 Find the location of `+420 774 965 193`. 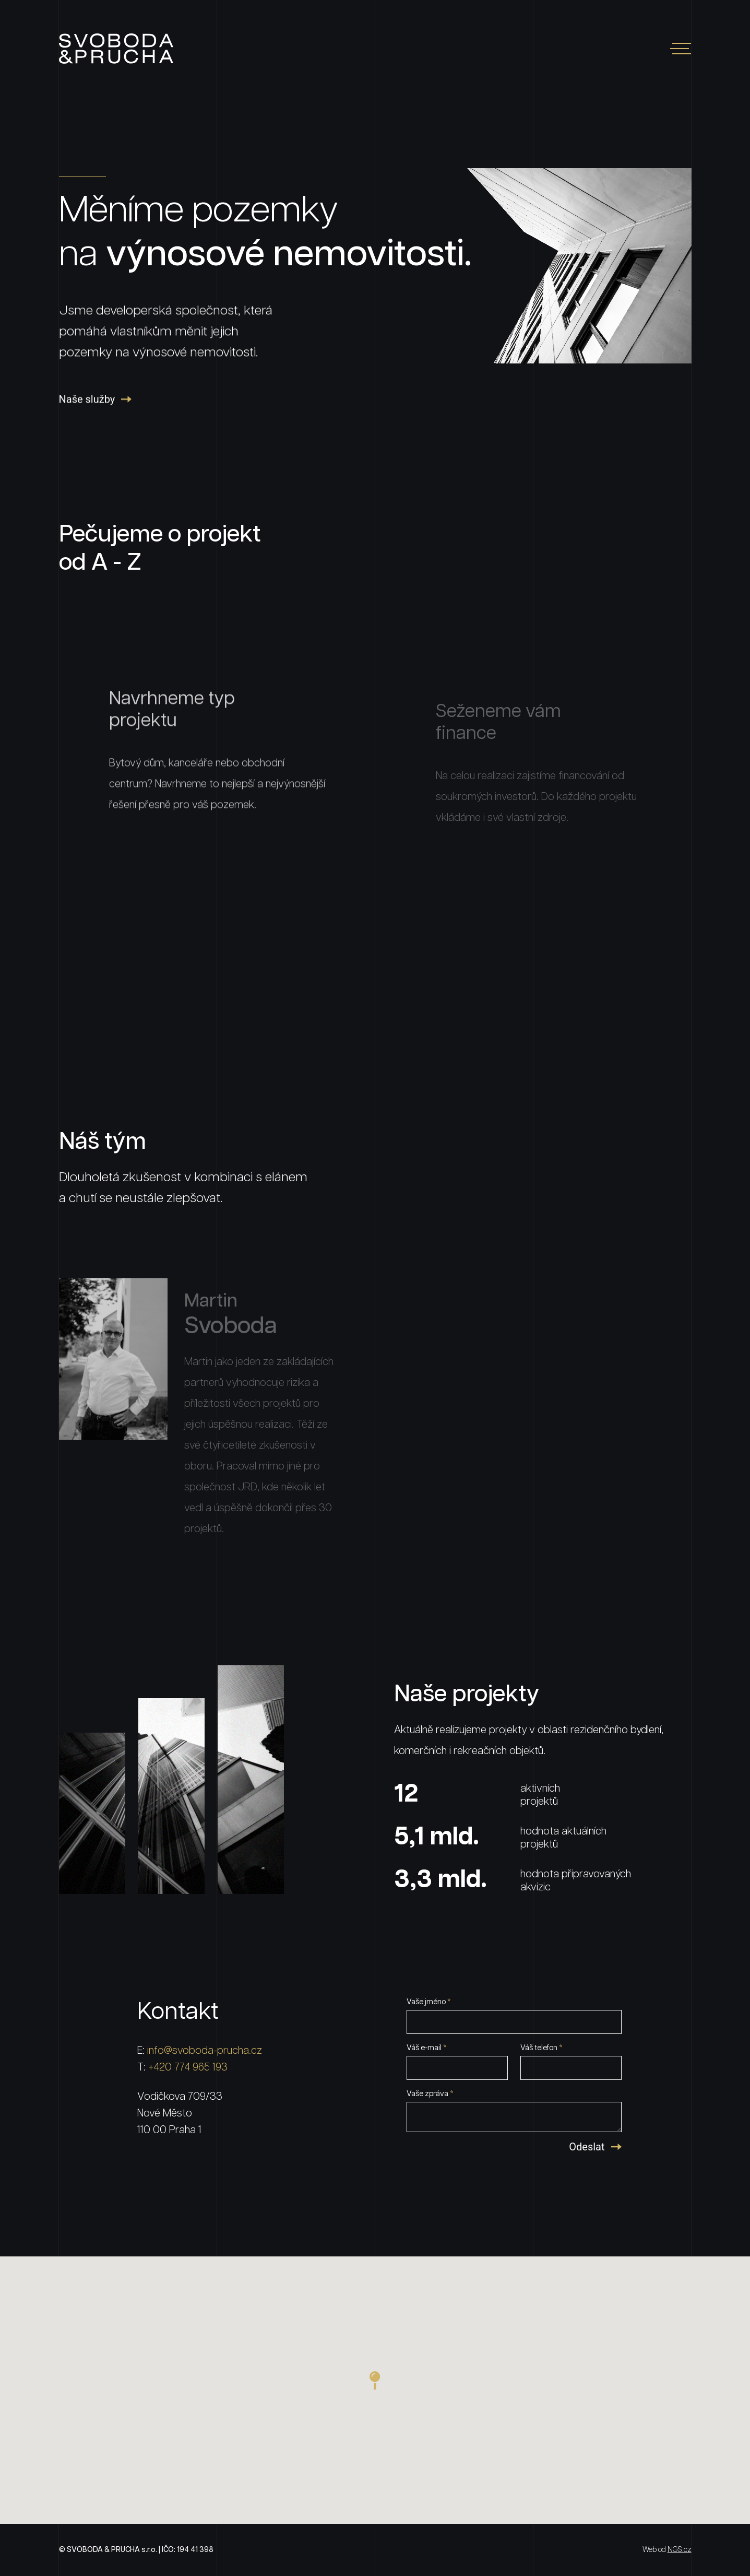

+420 774 965 193 is located at coordinates (188, 2067).